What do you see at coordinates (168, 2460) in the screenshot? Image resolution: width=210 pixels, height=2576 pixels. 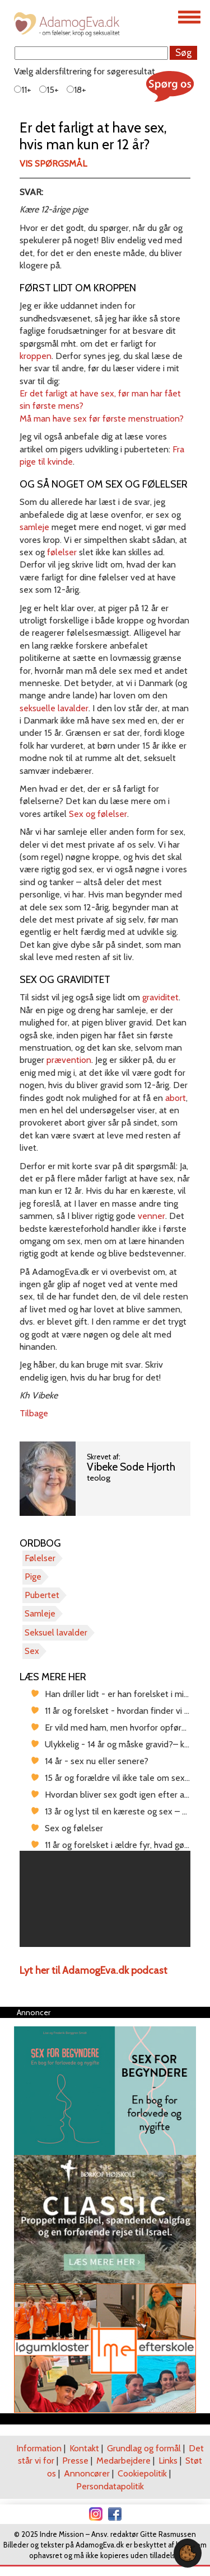 I see `Links` at bounding box center [168, 2460].